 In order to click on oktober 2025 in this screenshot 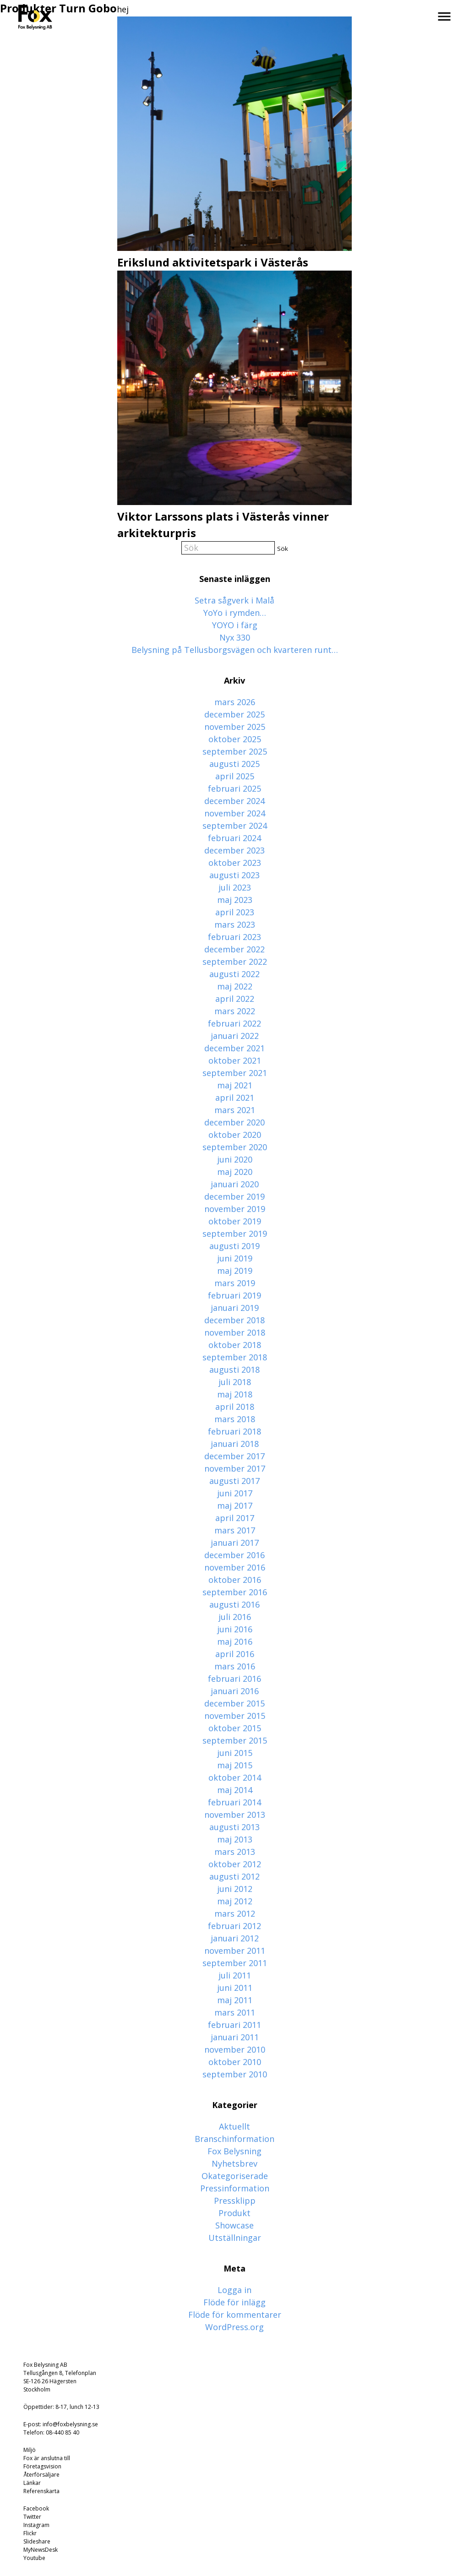, I will do `click(234, 739)`.